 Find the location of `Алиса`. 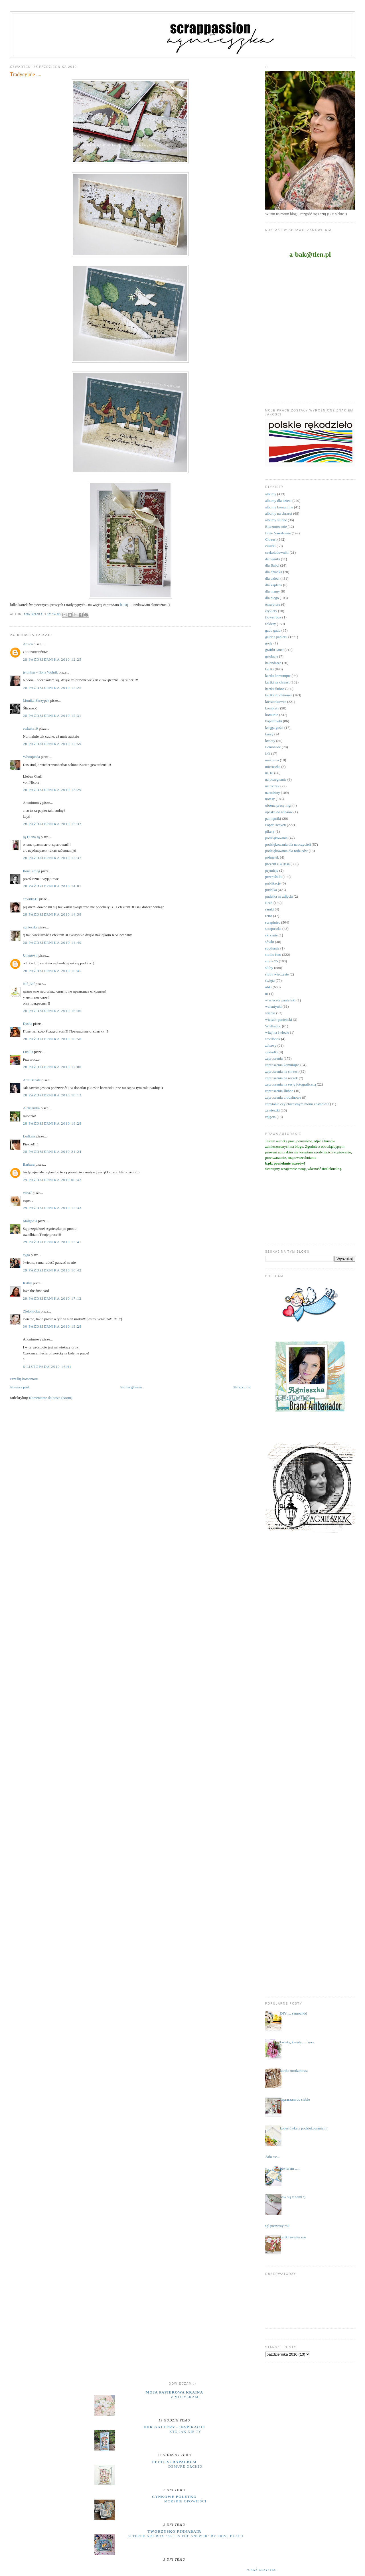

Алиса is located at coordinates (28, 644).